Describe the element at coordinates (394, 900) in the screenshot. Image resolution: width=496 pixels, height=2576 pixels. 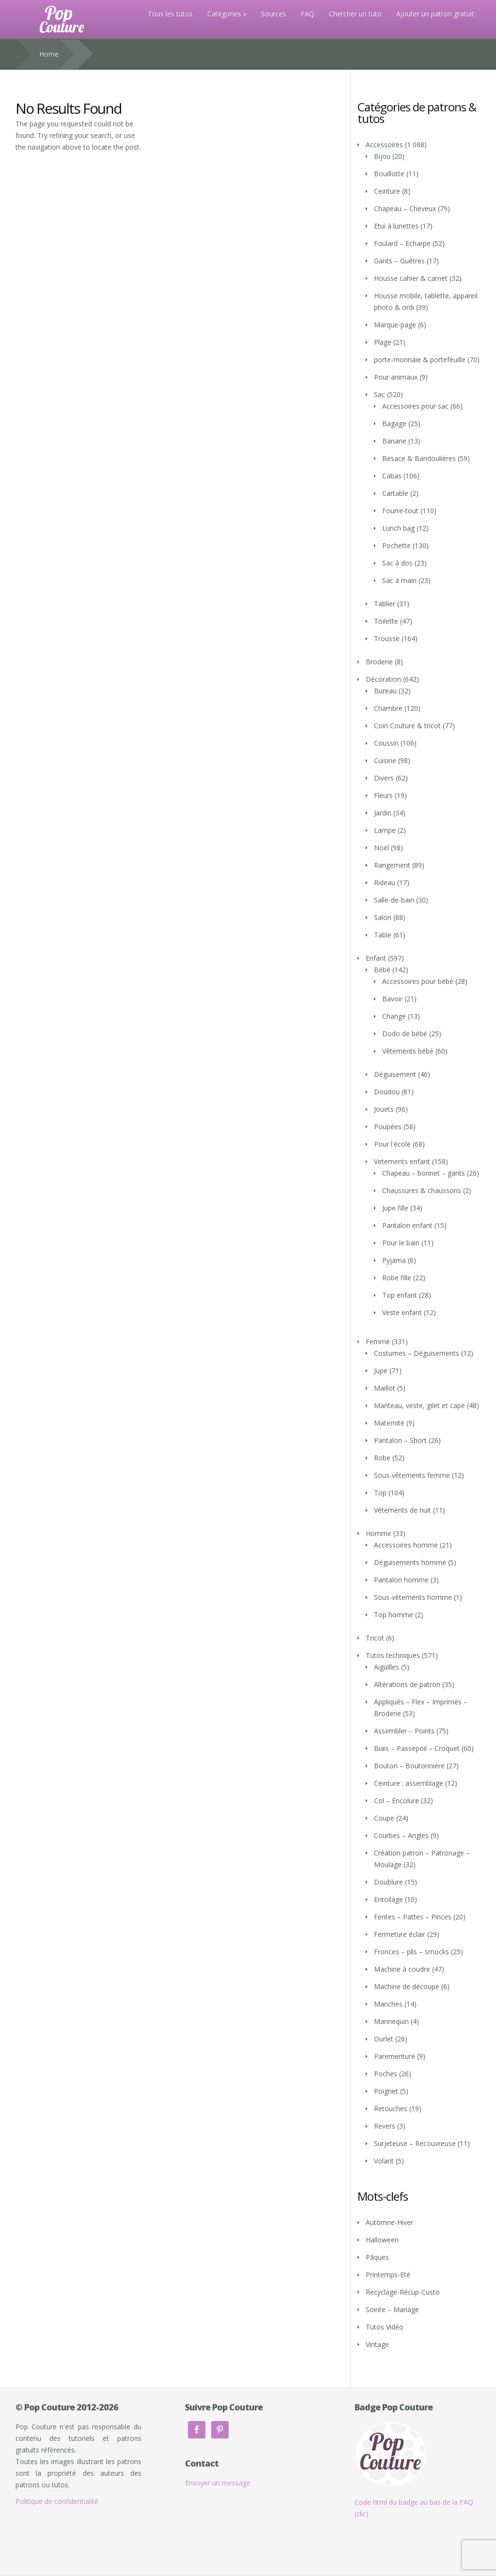
I see `Salle-de-bain` at that location.